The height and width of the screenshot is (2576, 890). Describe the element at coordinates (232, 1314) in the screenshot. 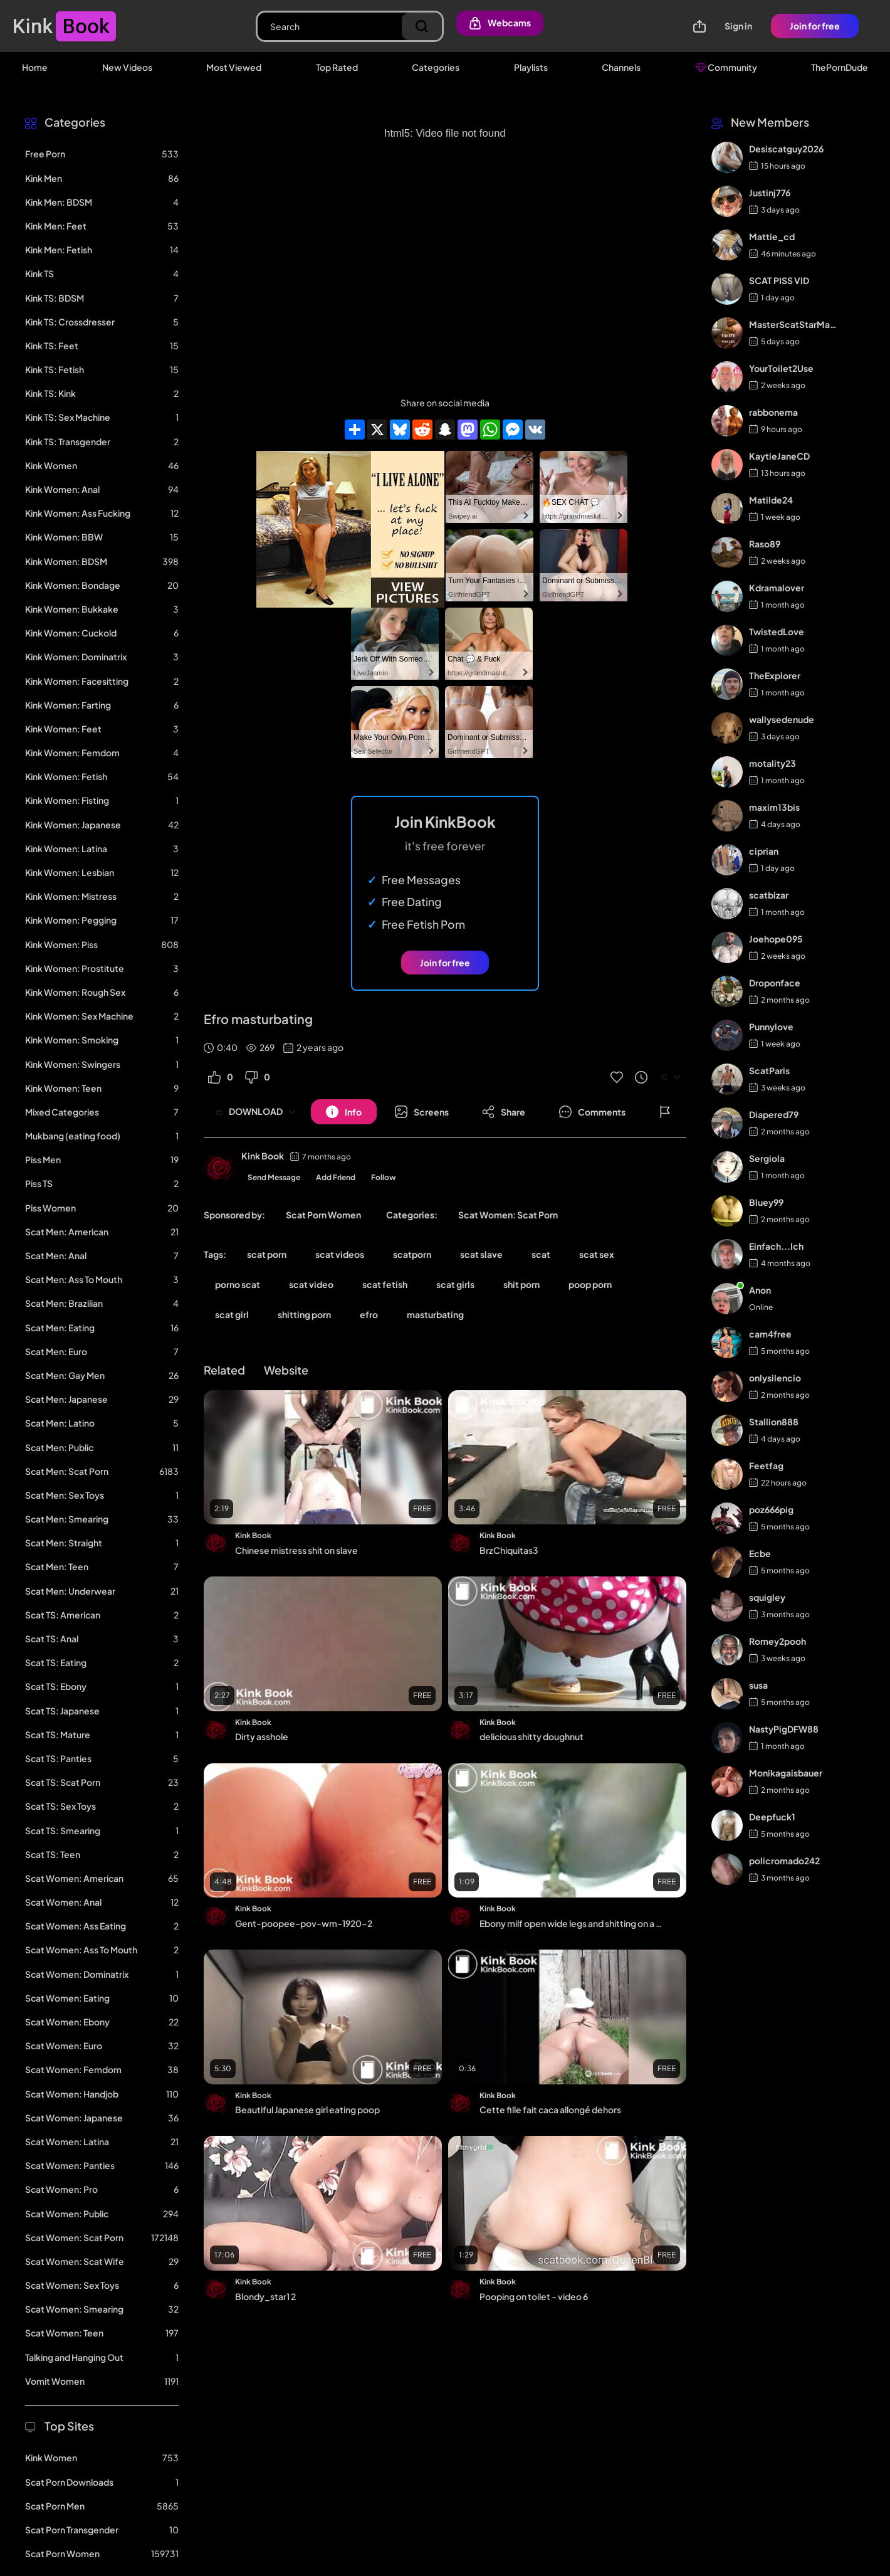

I see `scat girl` at that location.